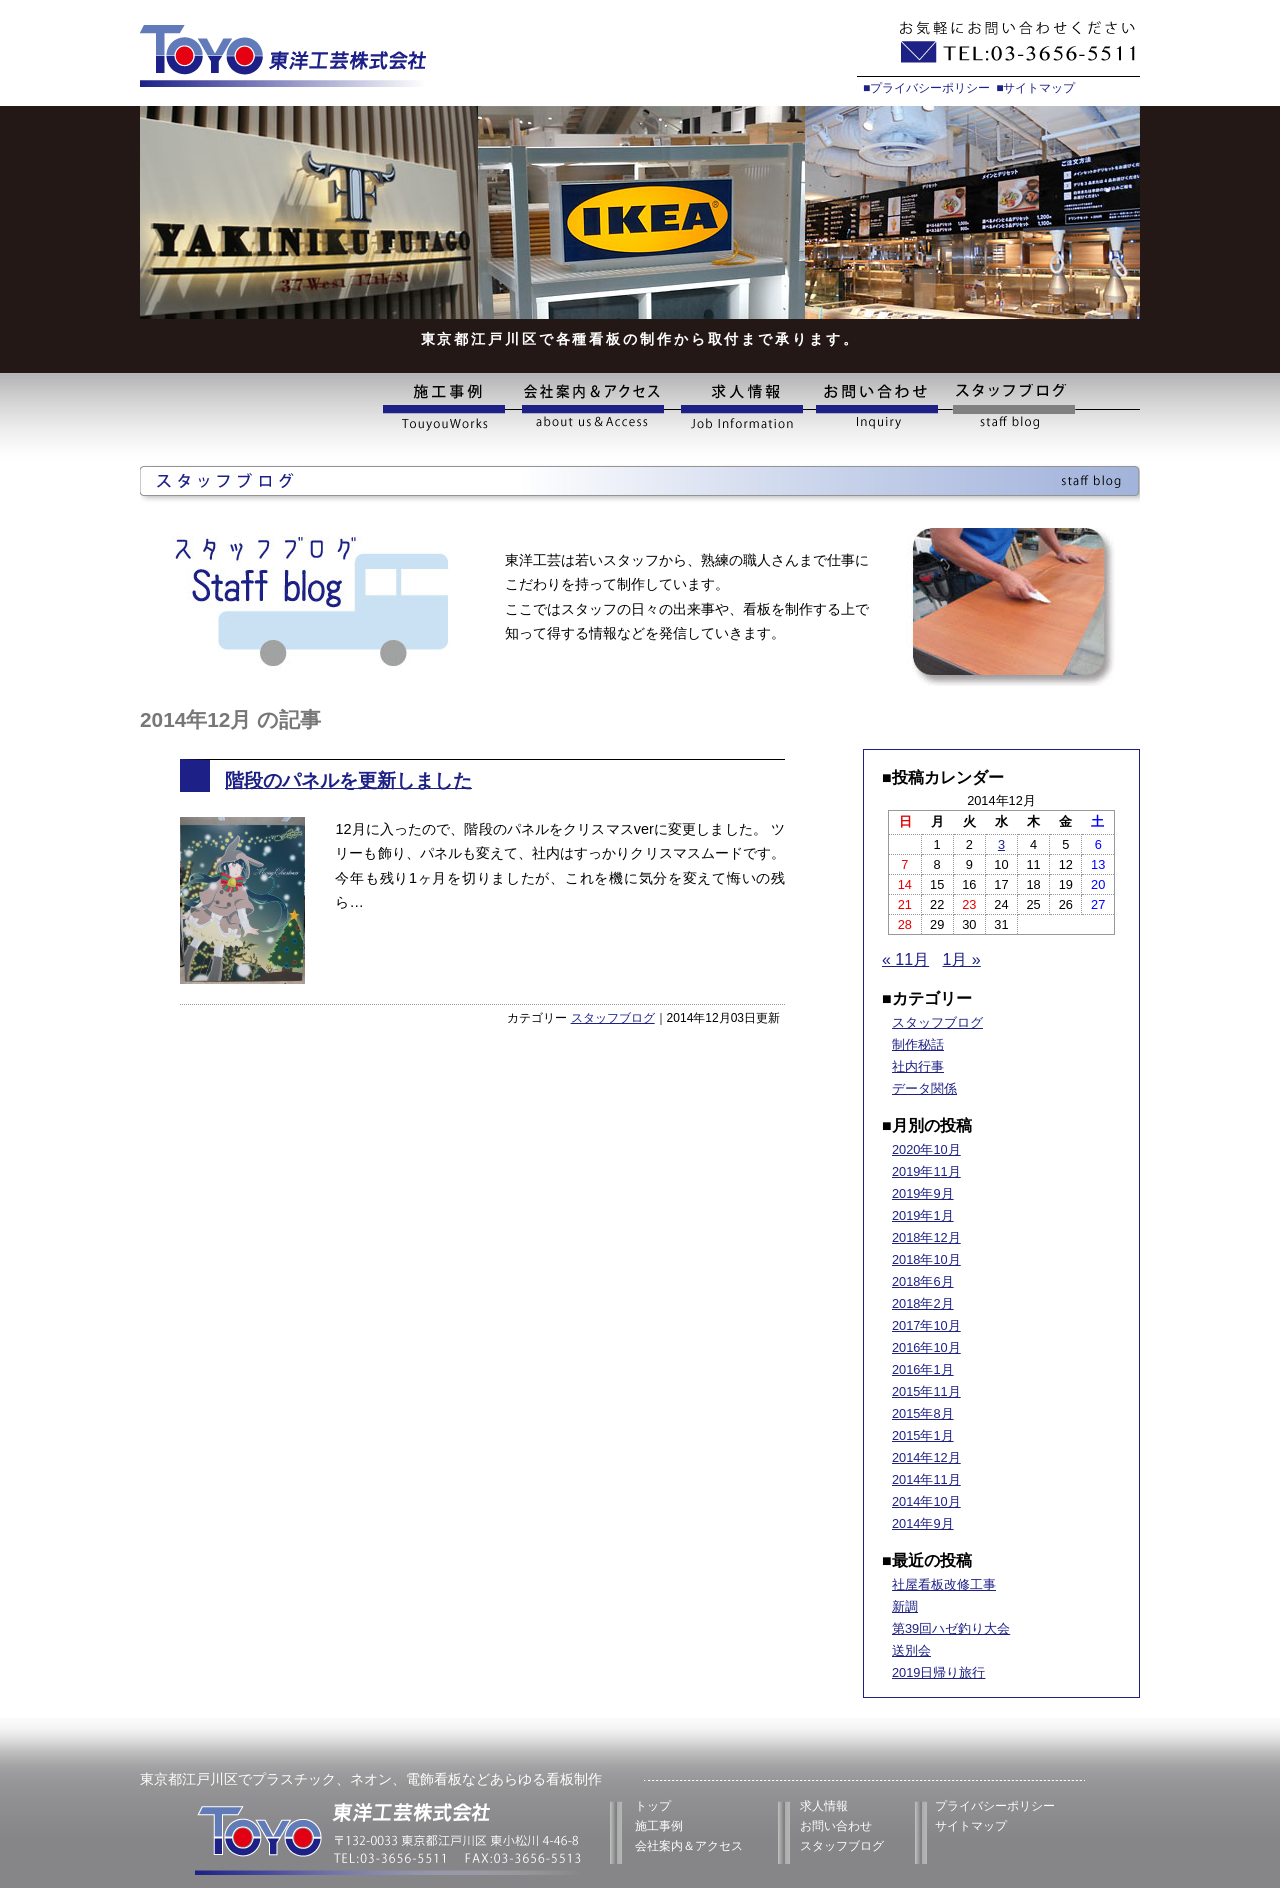 The height and width of the screenshot is (1888, 1280). What do you see at coordinates (923, 1303) in the screenshot?
I see `2018年2月` at bounding box center [923, 1303].